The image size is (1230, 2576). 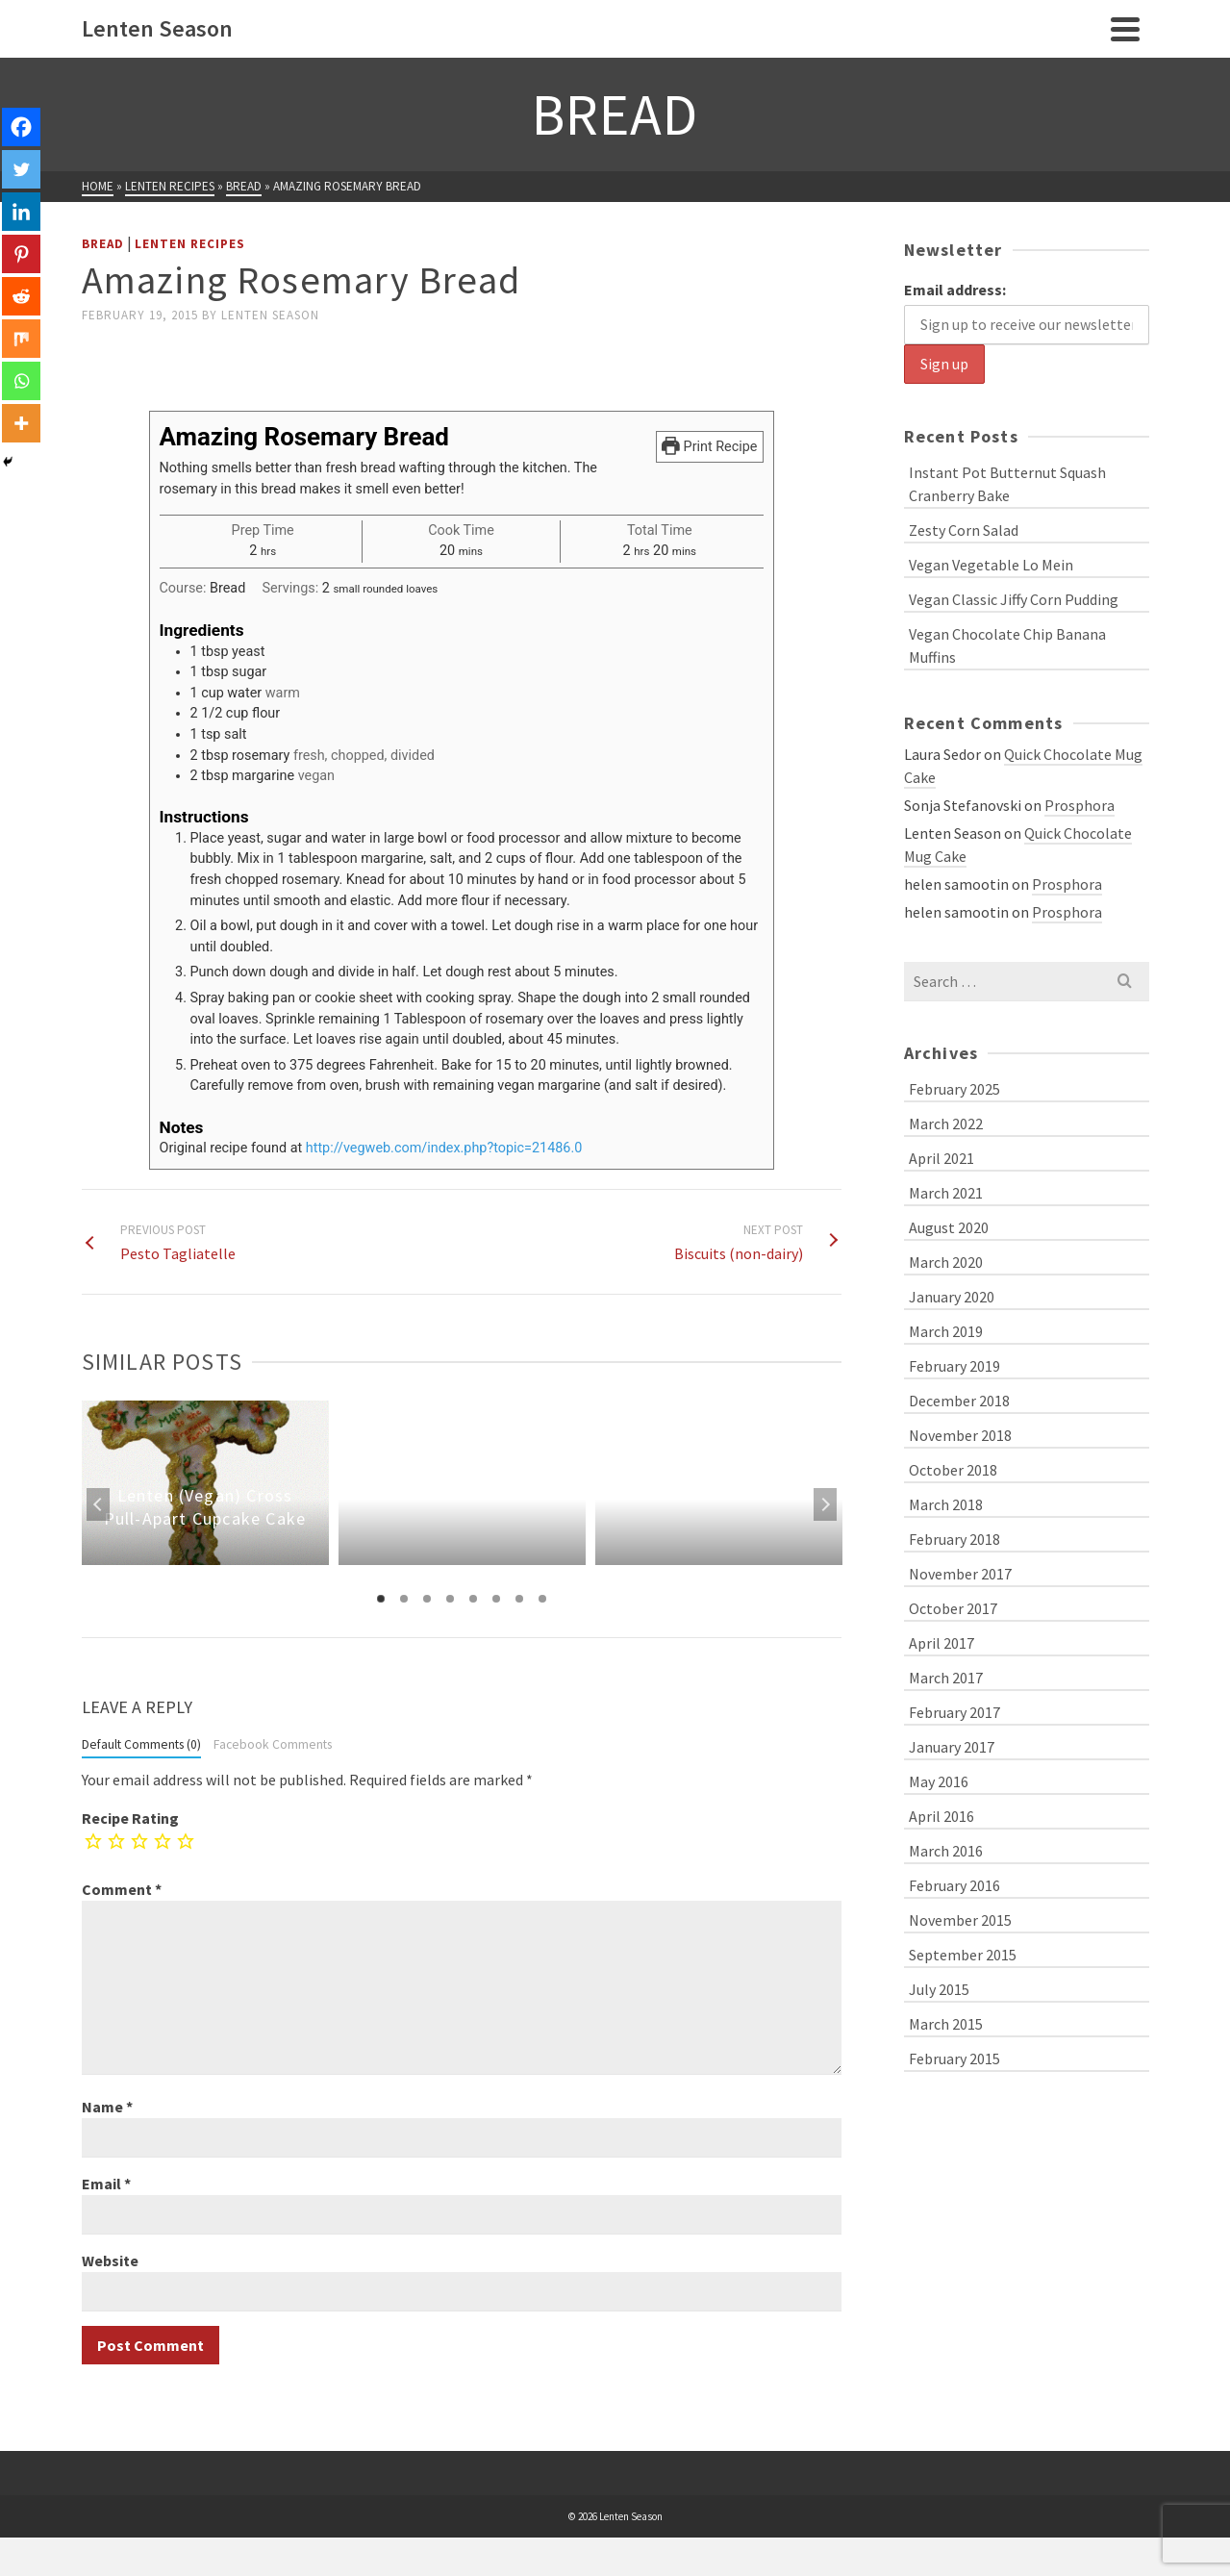 What do you see at coordinates (941, 1643) in the screenshot?
I see `April 2017` at bounding box center [941, 1643].